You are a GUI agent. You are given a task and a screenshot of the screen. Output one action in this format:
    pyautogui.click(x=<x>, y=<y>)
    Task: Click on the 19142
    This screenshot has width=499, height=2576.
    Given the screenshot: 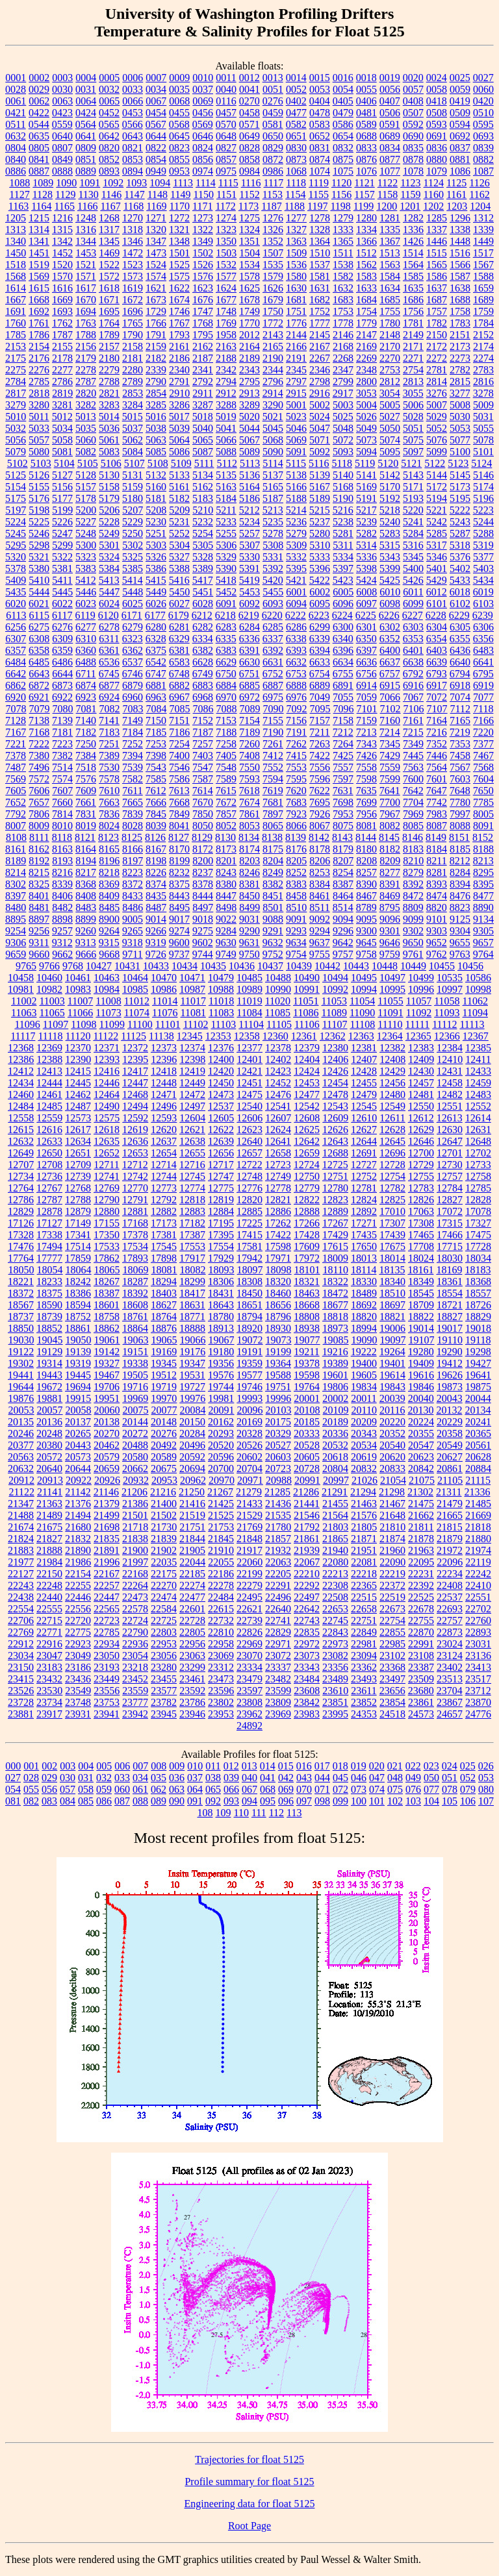 What is the action you would take?
    pyautogui.click(x=107, y=1351)
    